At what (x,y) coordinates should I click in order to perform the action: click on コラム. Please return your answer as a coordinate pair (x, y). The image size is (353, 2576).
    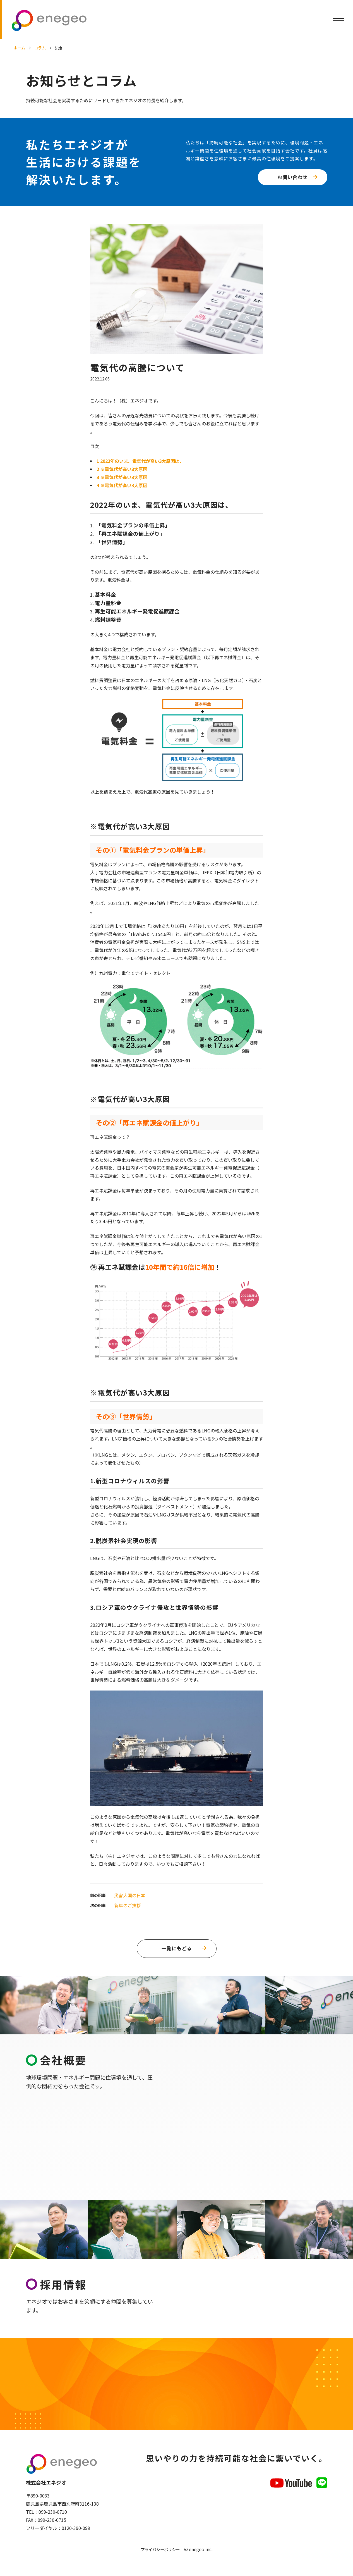
    Looking at the image, I should click on (40, 48).